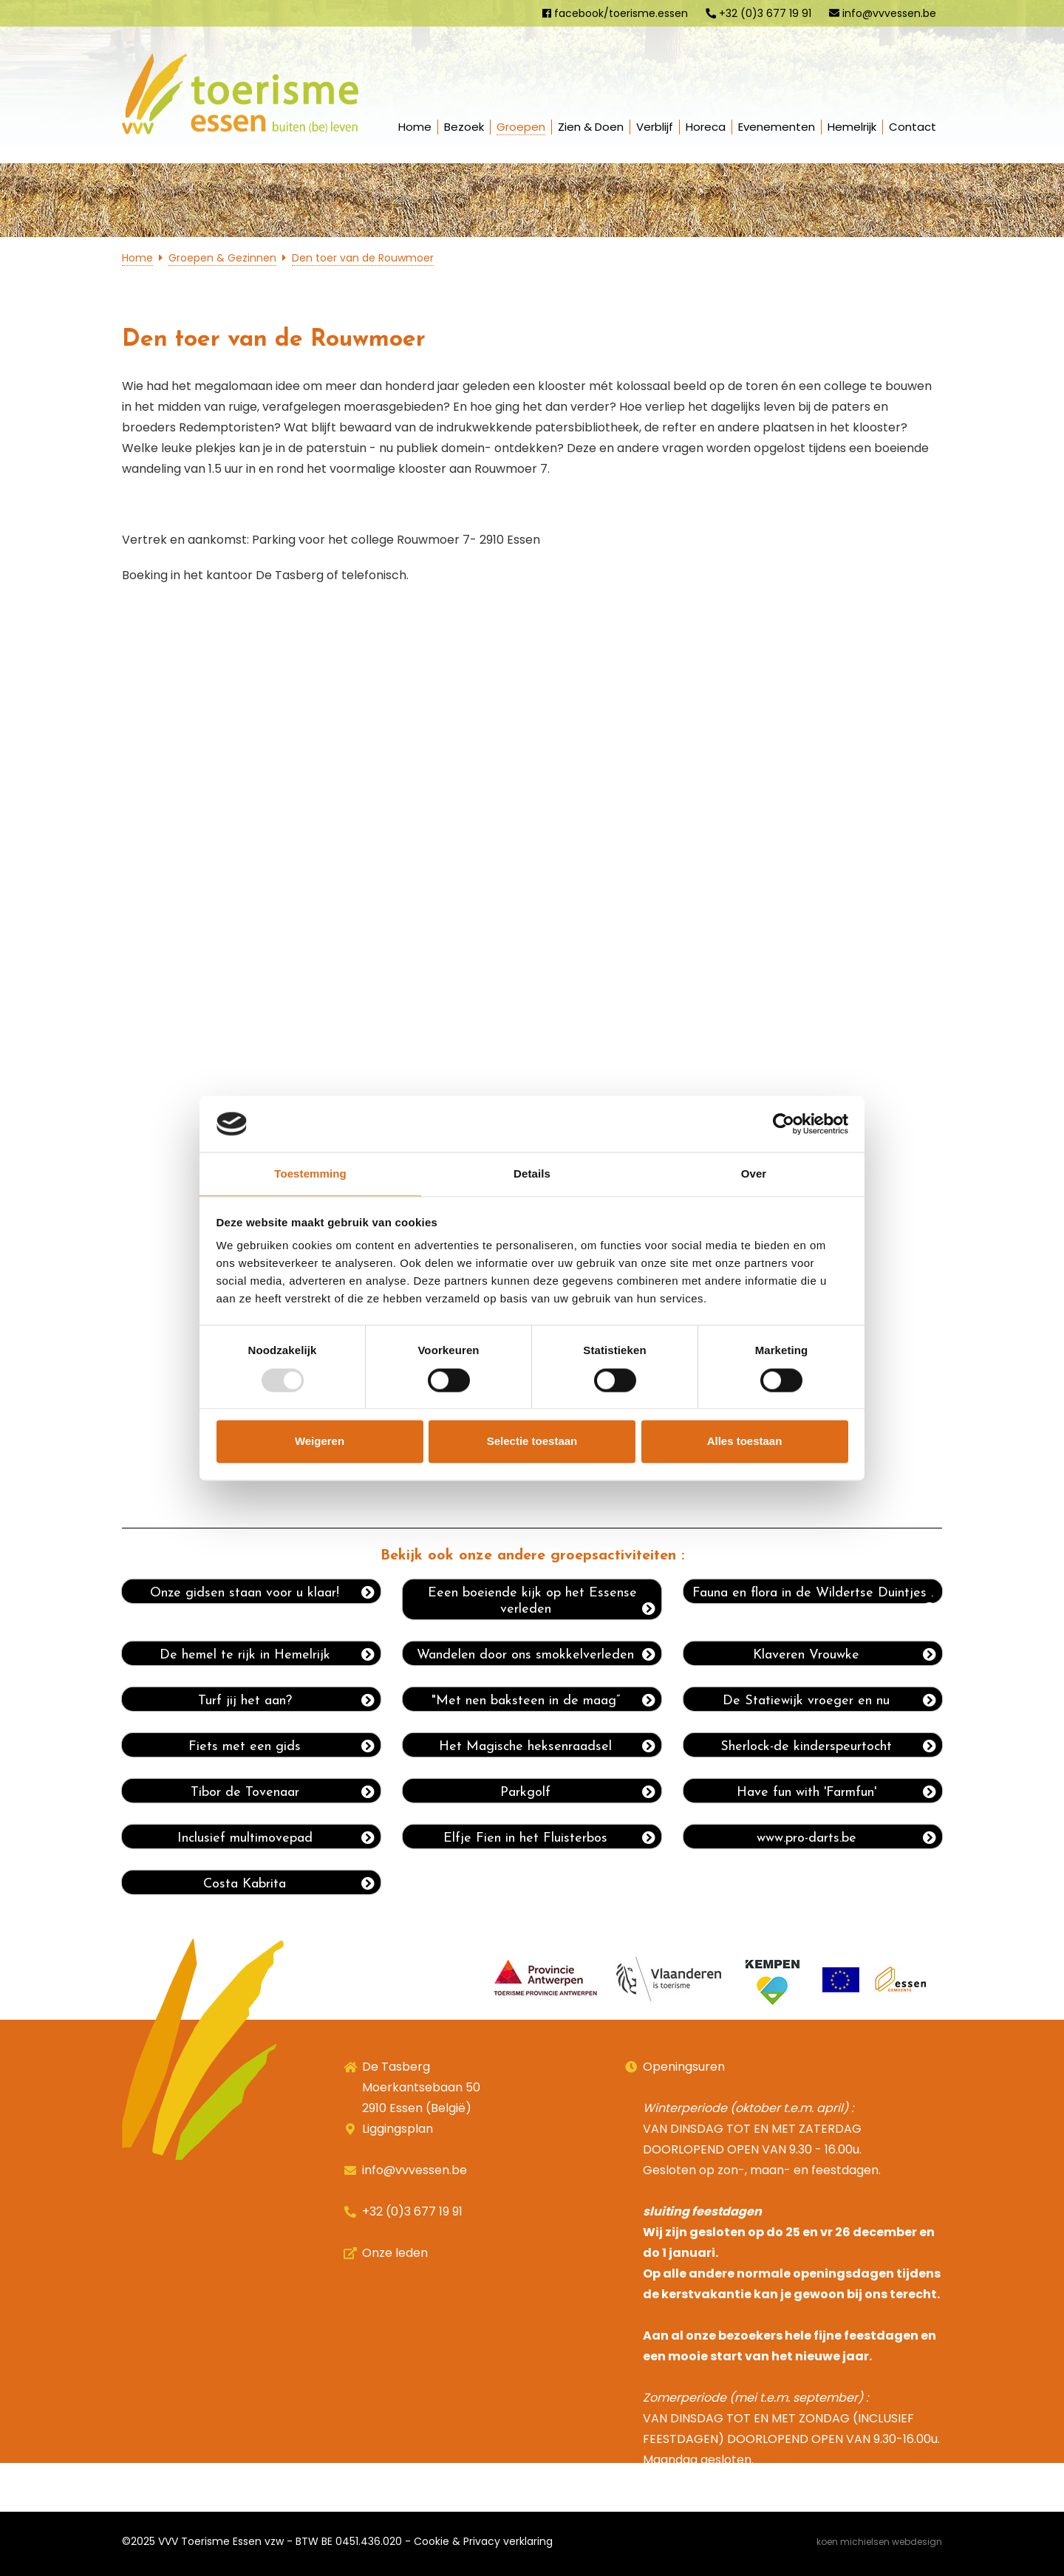 The width and height of the screenshot is (1064, 2576). What do you see at coordinates (464, 126) in the screenshot?
I see `Bezoek` at bounding box center [464, 126].